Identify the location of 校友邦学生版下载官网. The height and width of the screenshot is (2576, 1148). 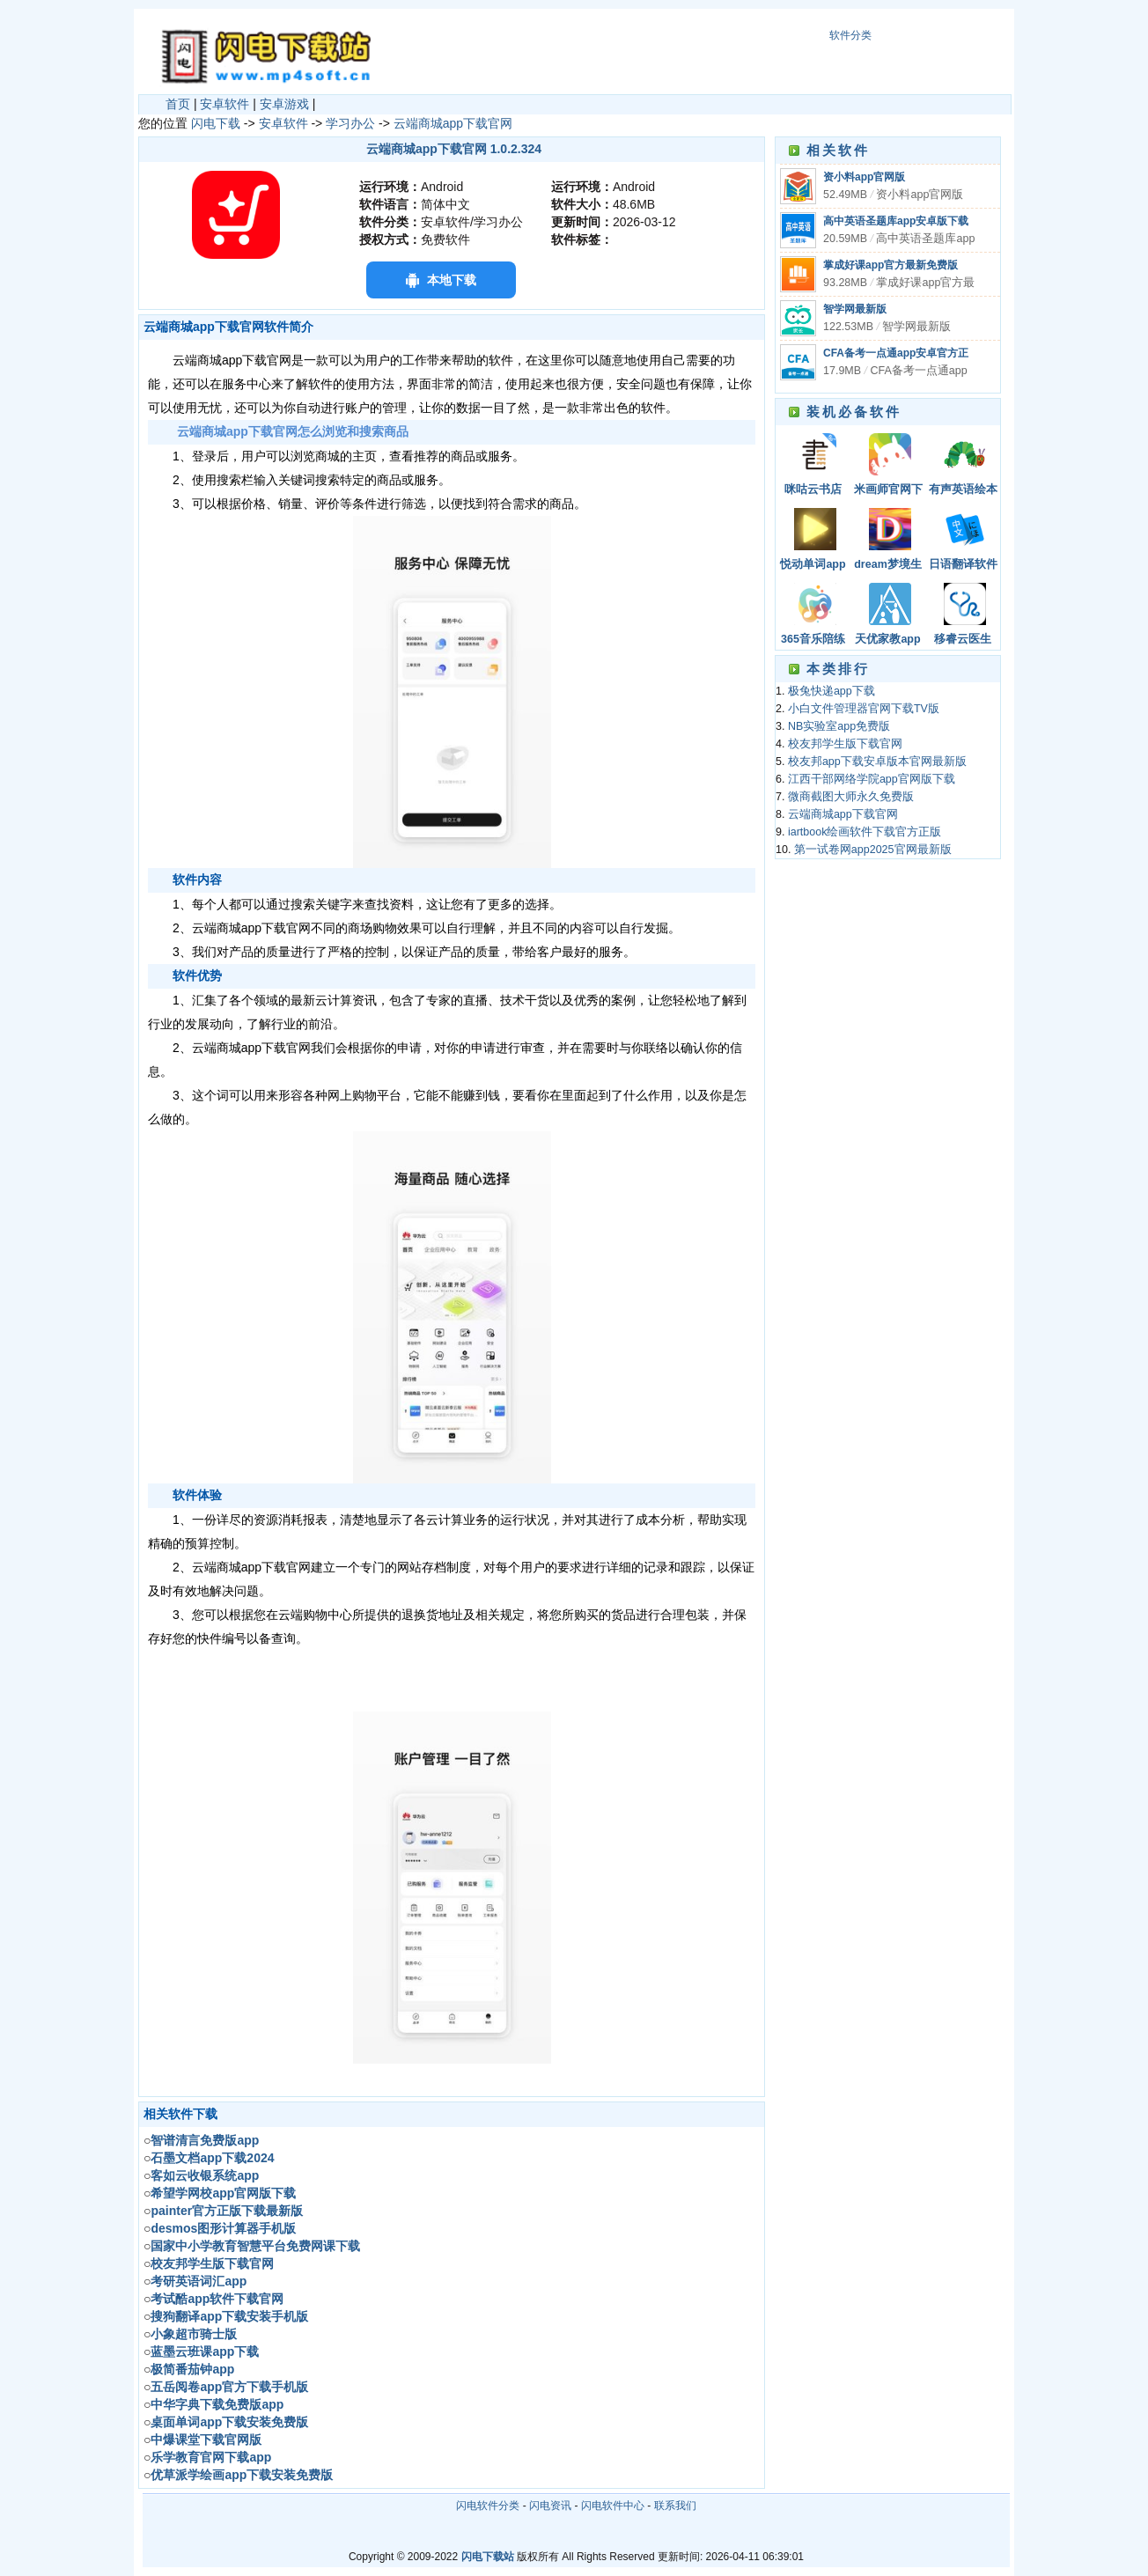
(845, 744).